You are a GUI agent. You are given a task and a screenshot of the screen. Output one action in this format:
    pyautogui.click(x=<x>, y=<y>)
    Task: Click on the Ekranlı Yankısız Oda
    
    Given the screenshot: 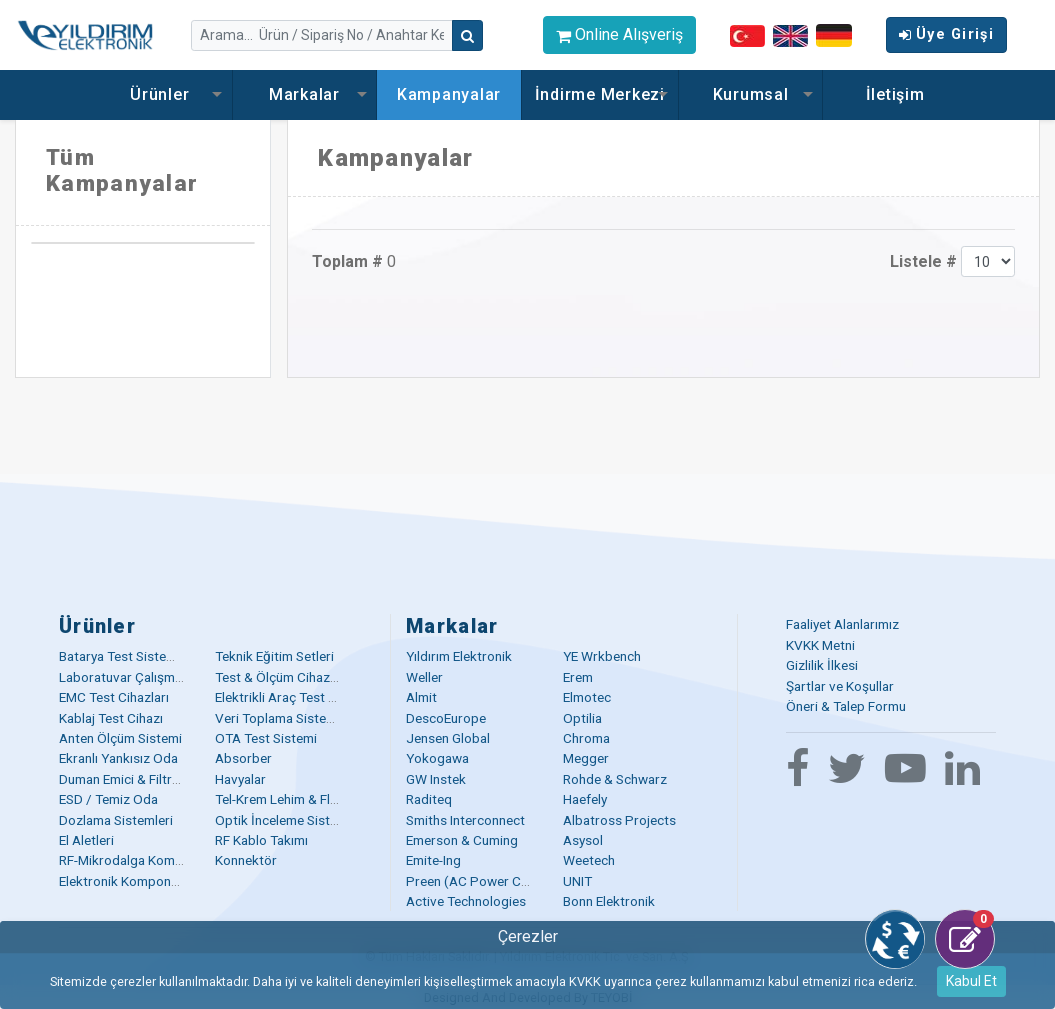 What is the action you would take?
    pyautogui.click(x=118, y=758)
    